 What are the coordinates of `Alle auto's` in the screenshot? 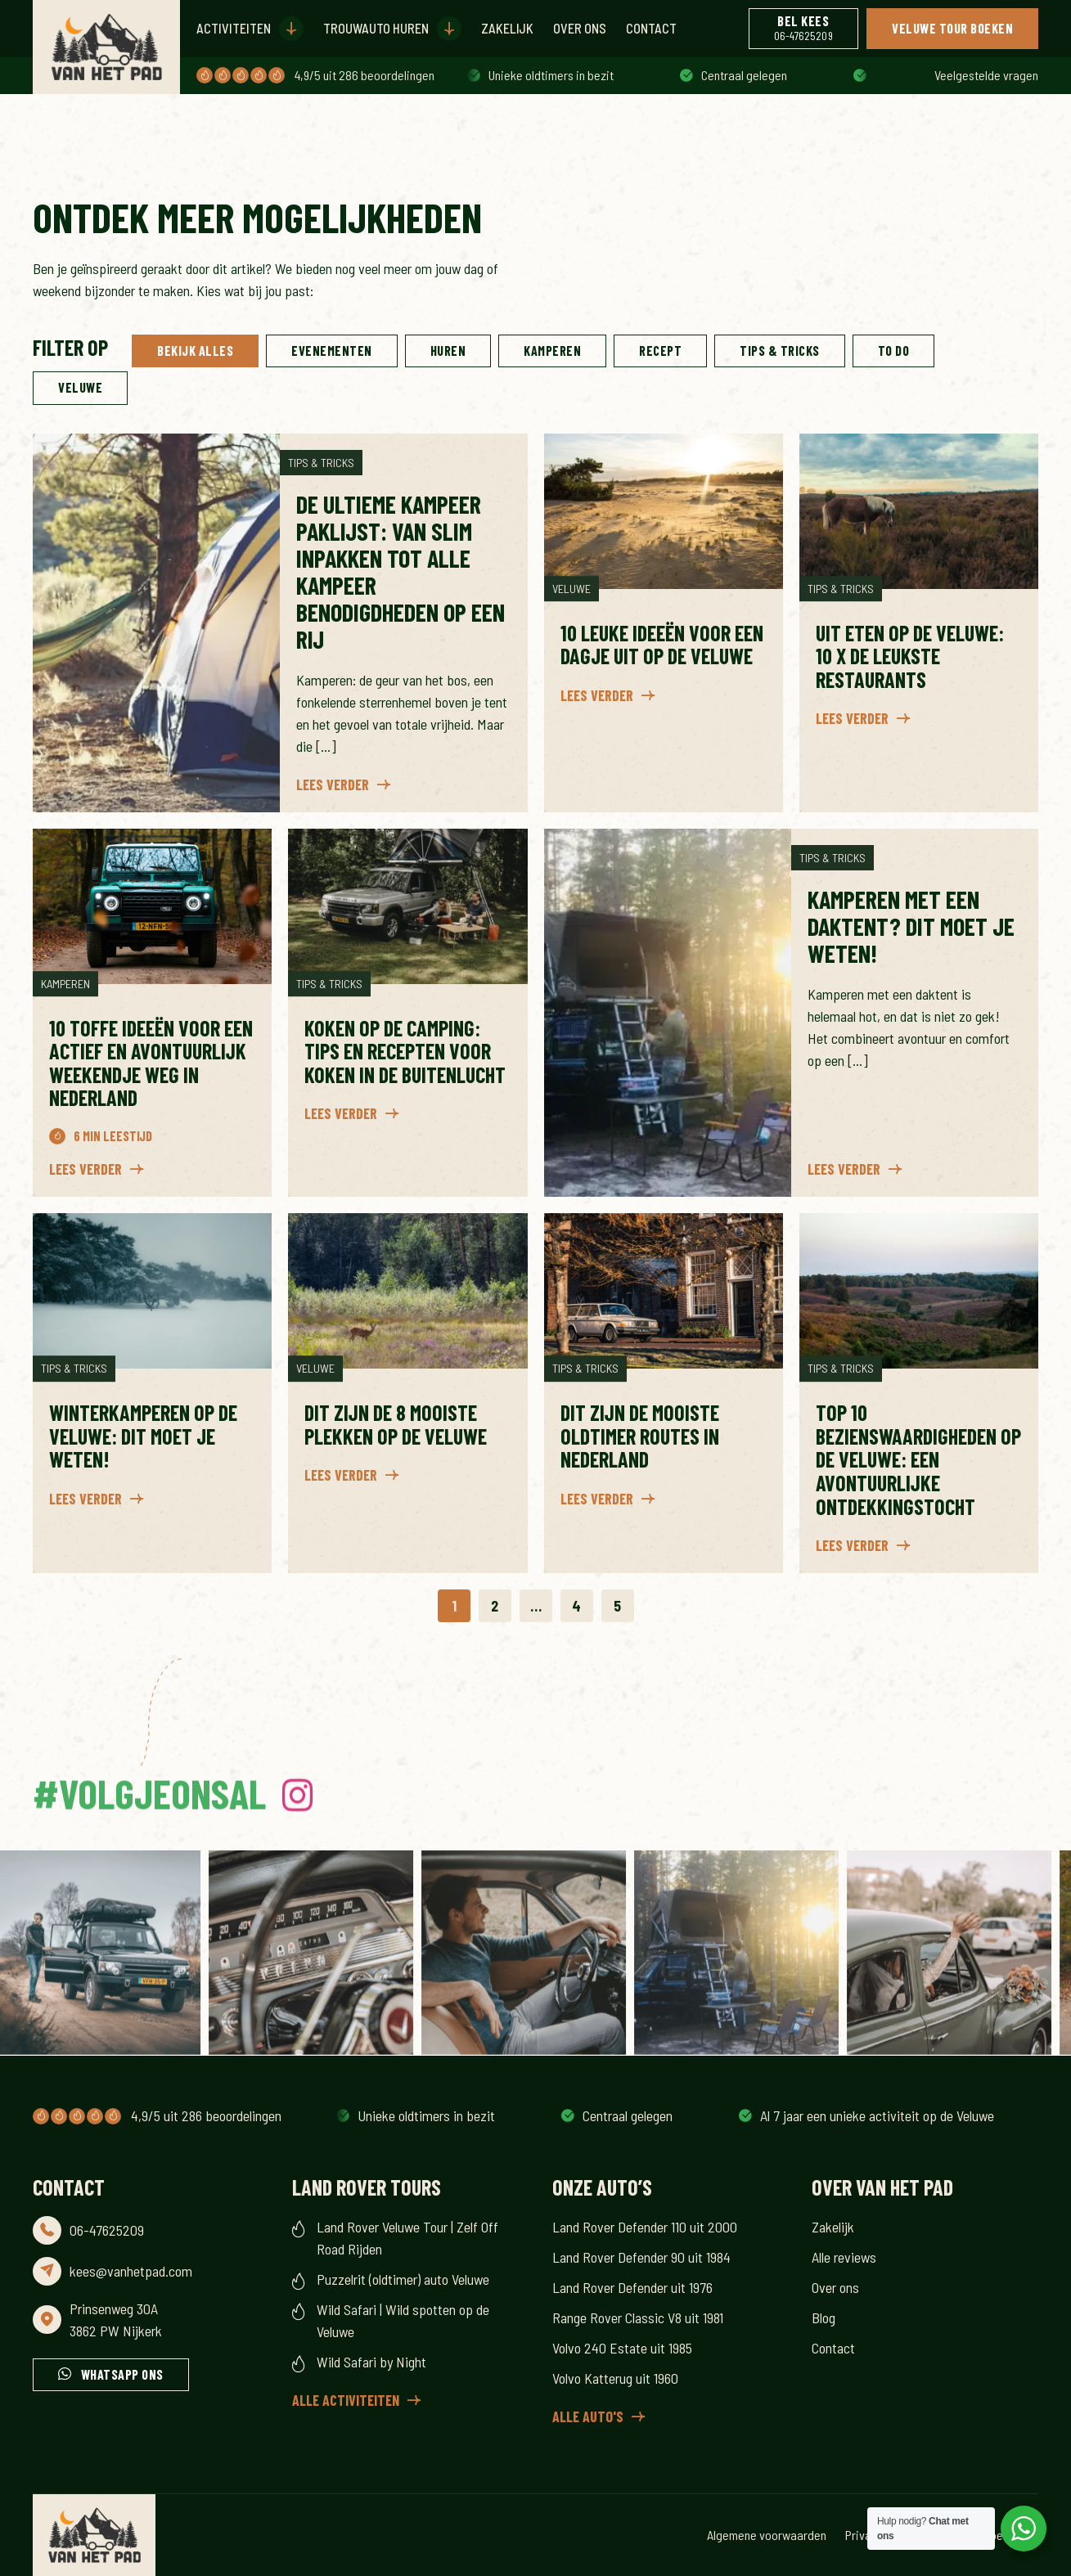 It's located at (587, 2416).